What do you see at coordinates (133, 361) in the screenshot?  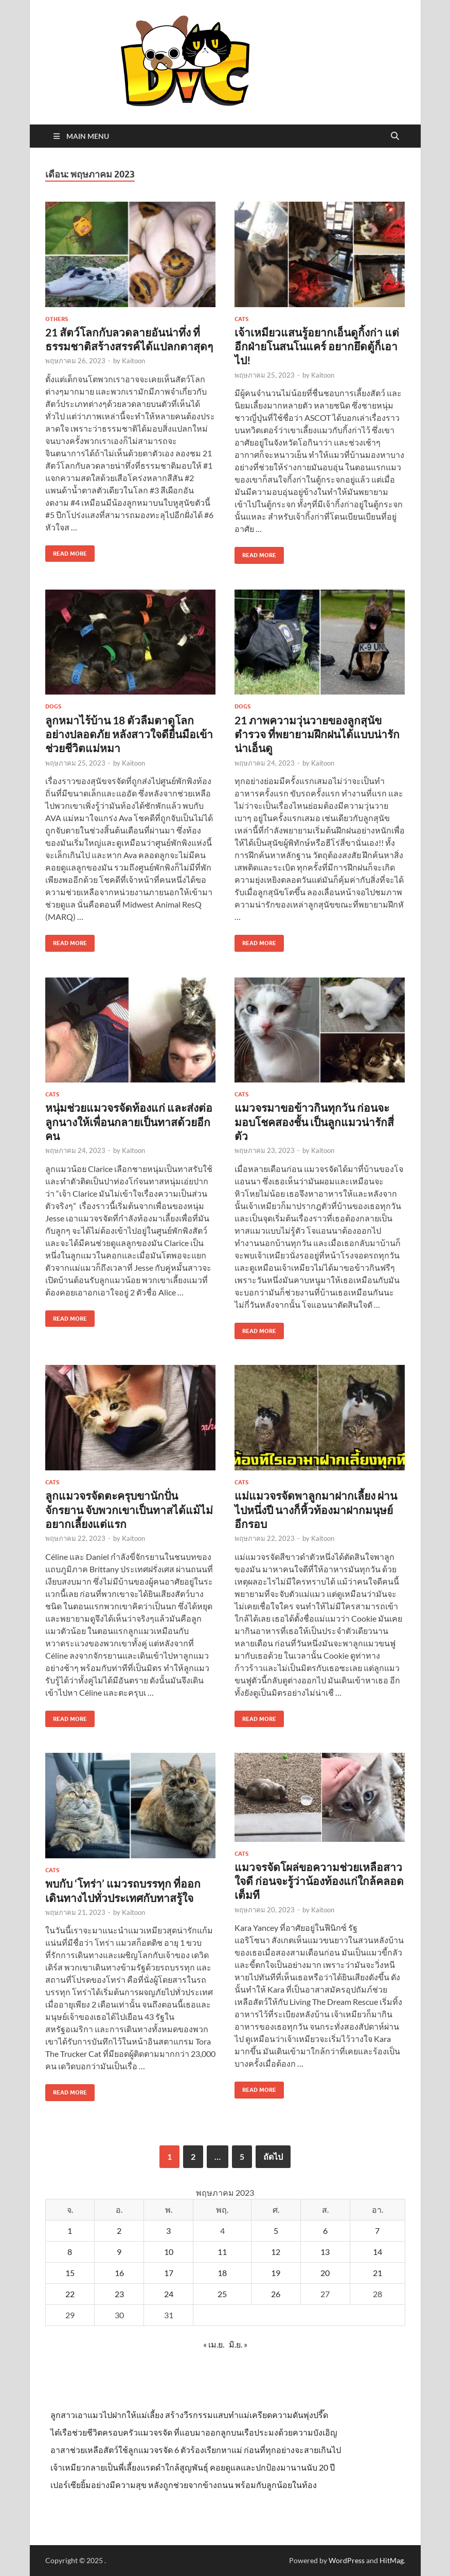 I see `Kaitoon` at bounding box center [133, 361].